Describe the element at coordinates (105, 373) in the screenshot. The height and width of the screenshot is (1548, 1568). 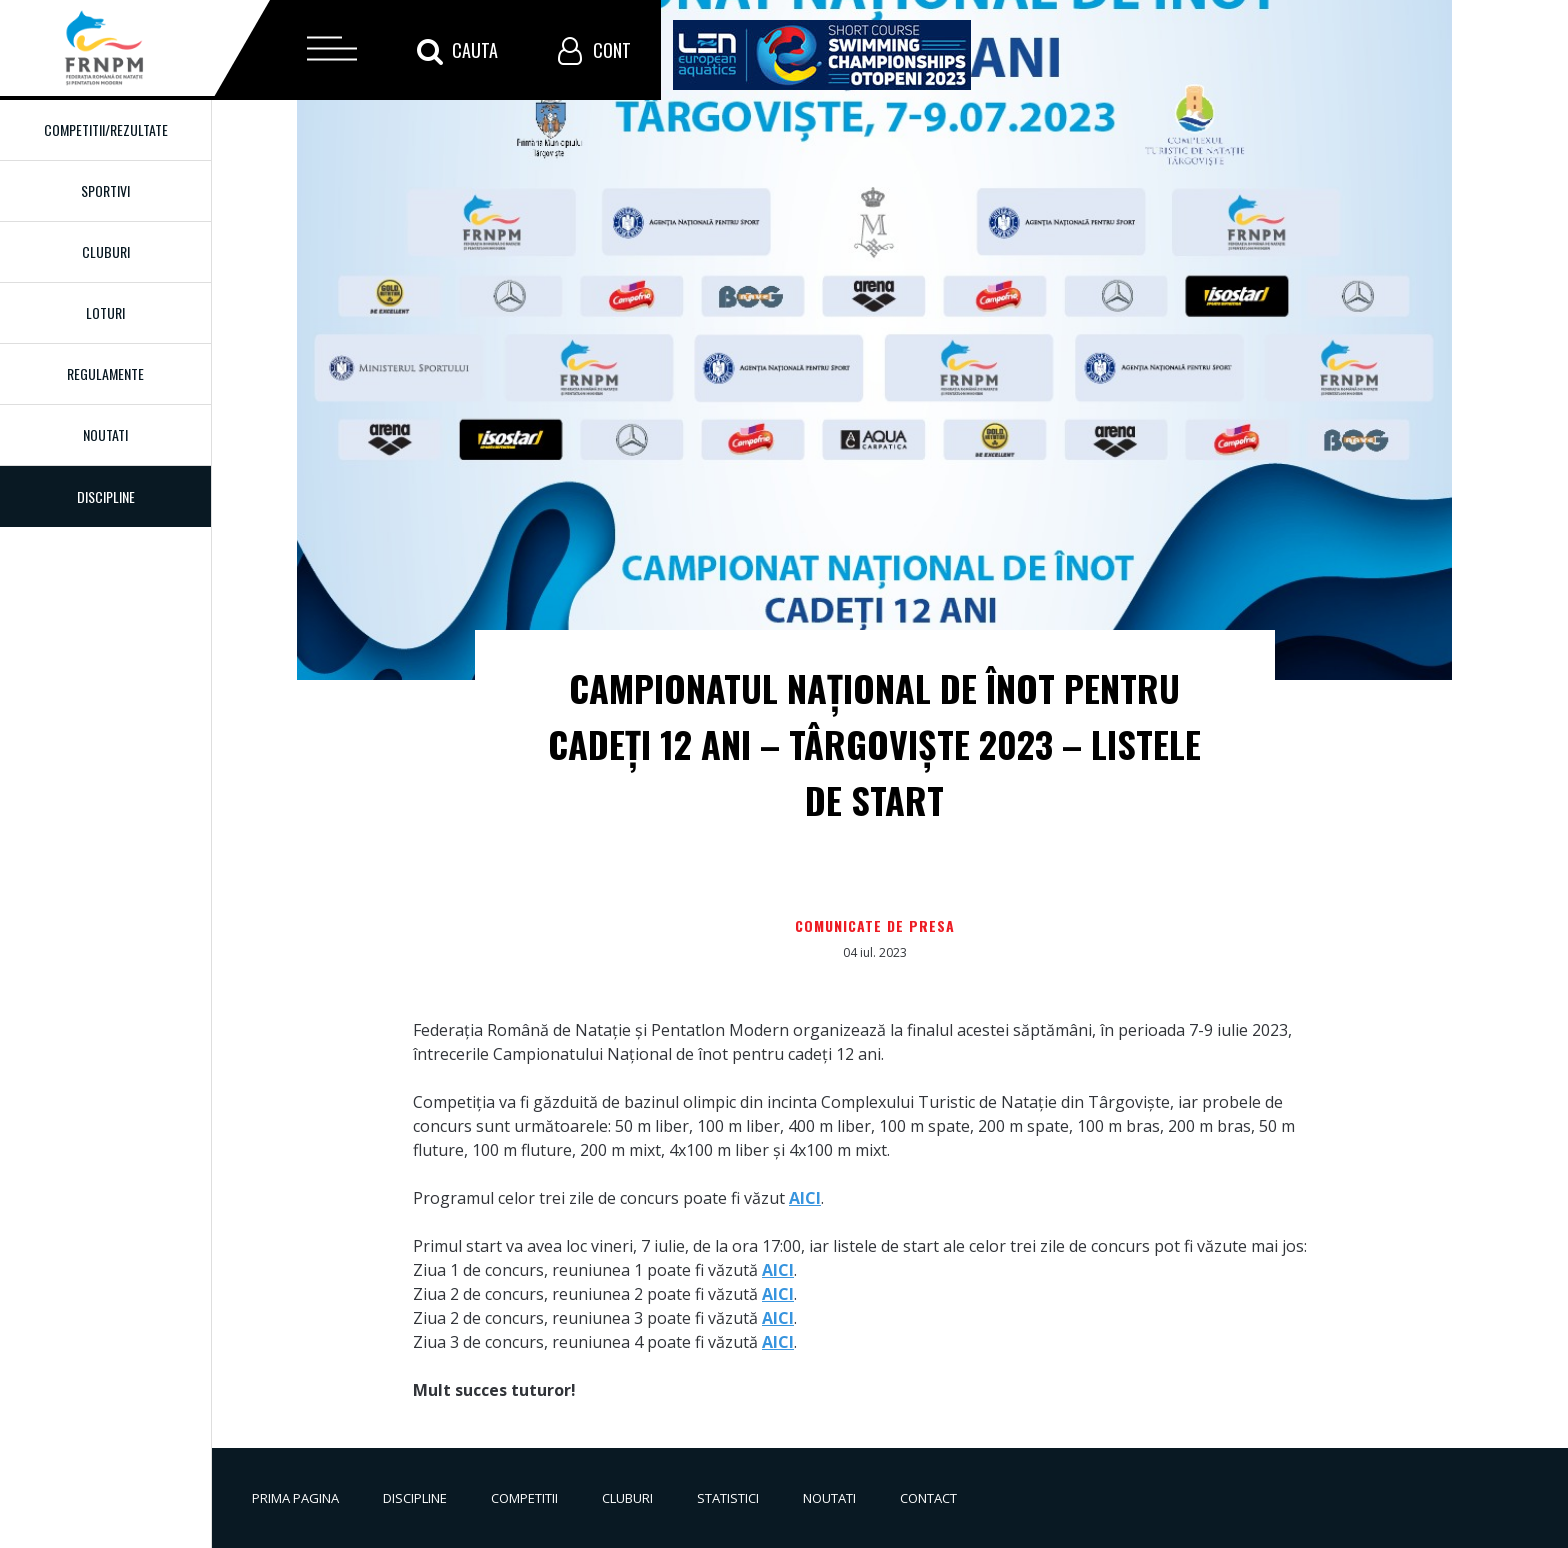
I see `Regulamente` at that location.